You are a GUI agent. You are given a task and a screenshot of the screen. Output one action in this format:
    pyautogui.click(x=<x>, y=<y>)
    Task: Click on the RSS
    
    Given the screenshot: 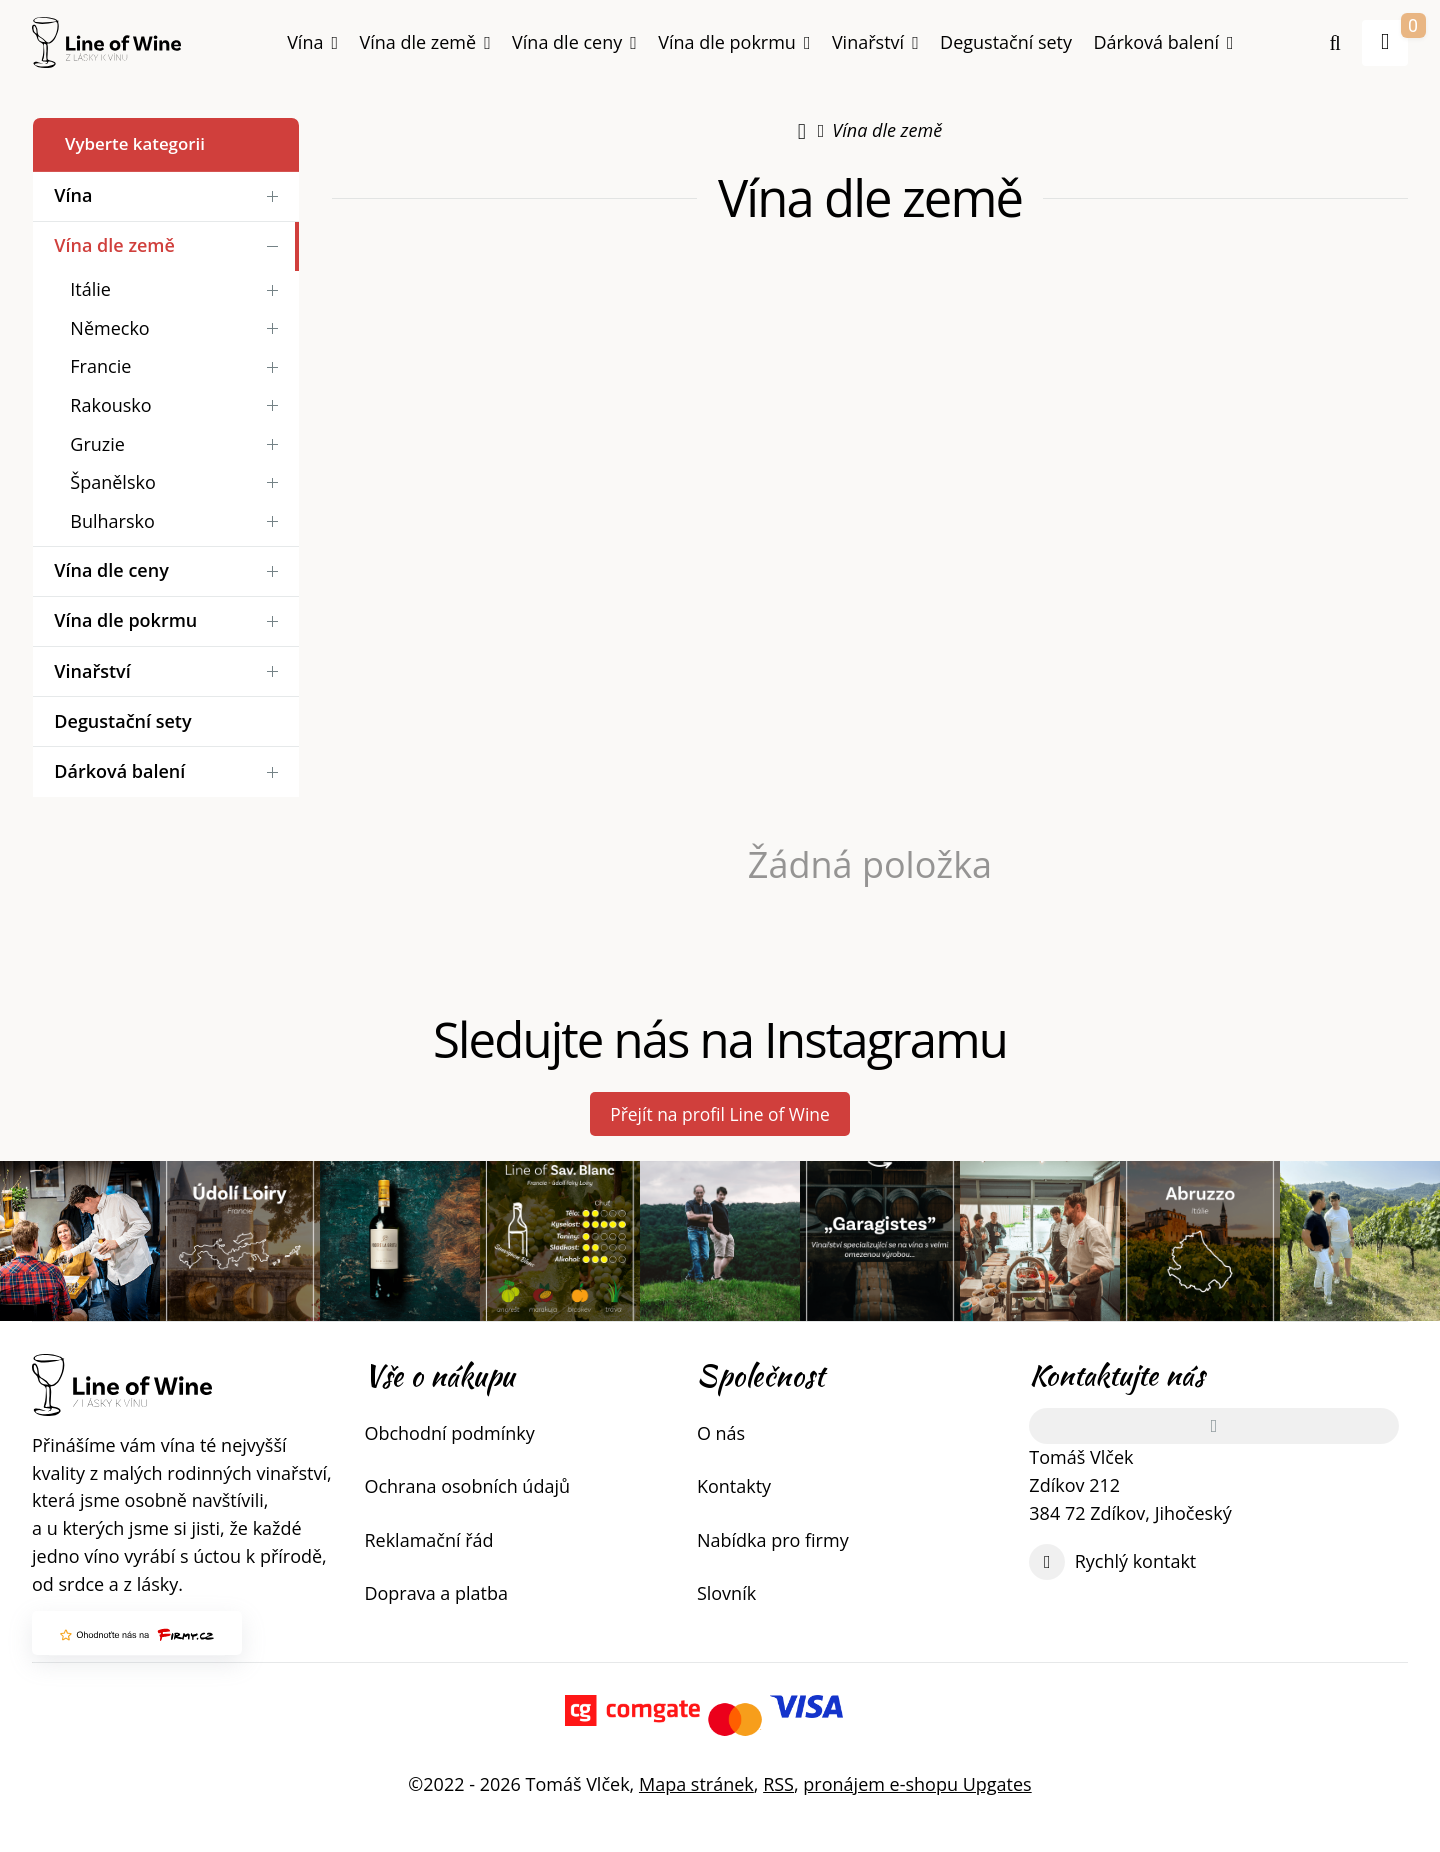 What is the action you would take?
    pyautogui.click(x=778, y=1784)
    